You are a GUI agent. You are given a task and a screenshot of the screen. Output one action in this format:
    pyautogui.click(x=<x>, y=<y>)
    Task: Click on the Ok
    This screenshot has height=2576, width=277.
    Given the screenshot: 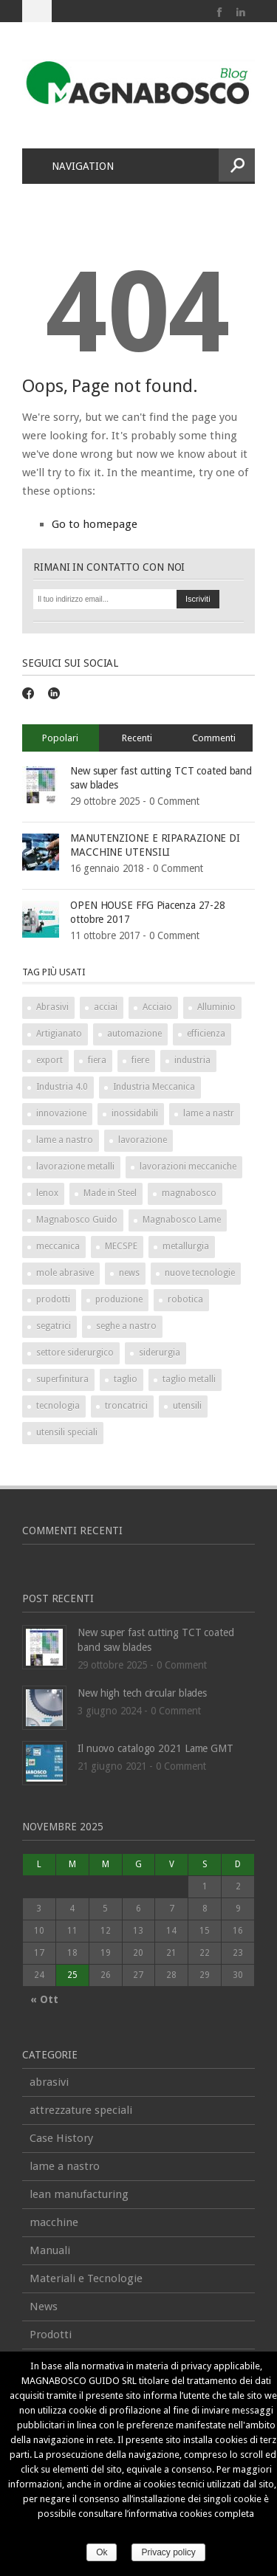 What is the action you would take?
    pyautogui.click(x=101, y=2552)
    